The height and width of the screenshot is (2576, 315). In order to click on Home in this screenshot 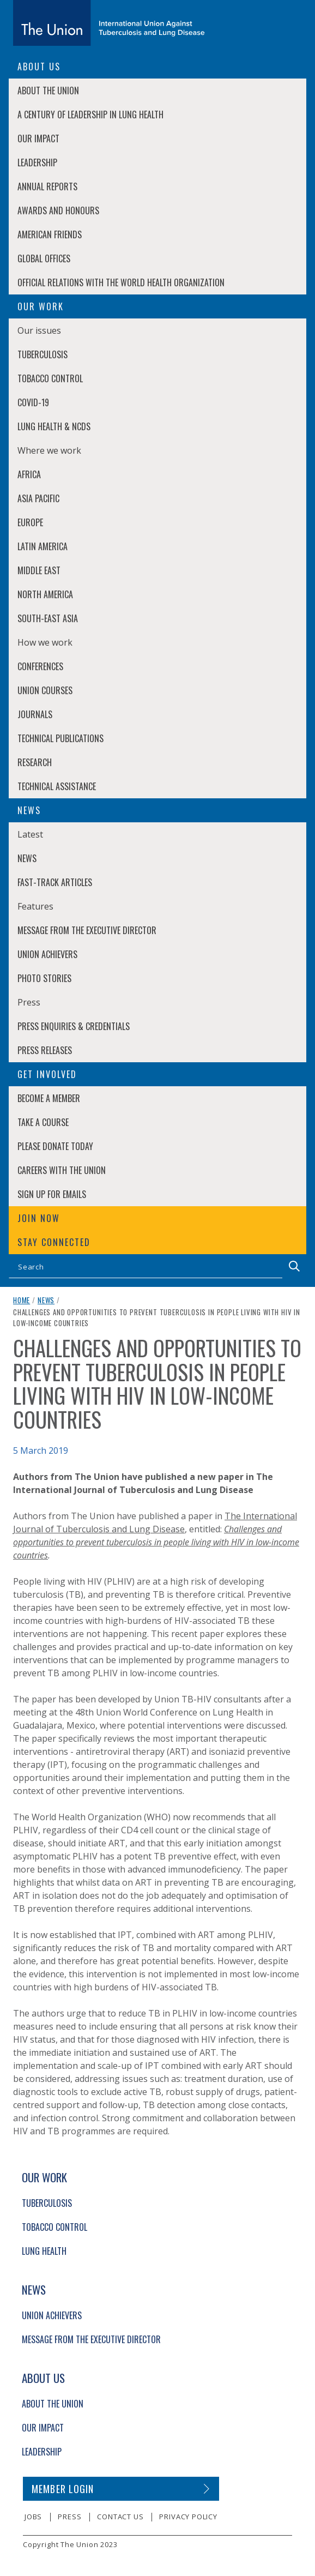, I will do `click(21, 1300)`.